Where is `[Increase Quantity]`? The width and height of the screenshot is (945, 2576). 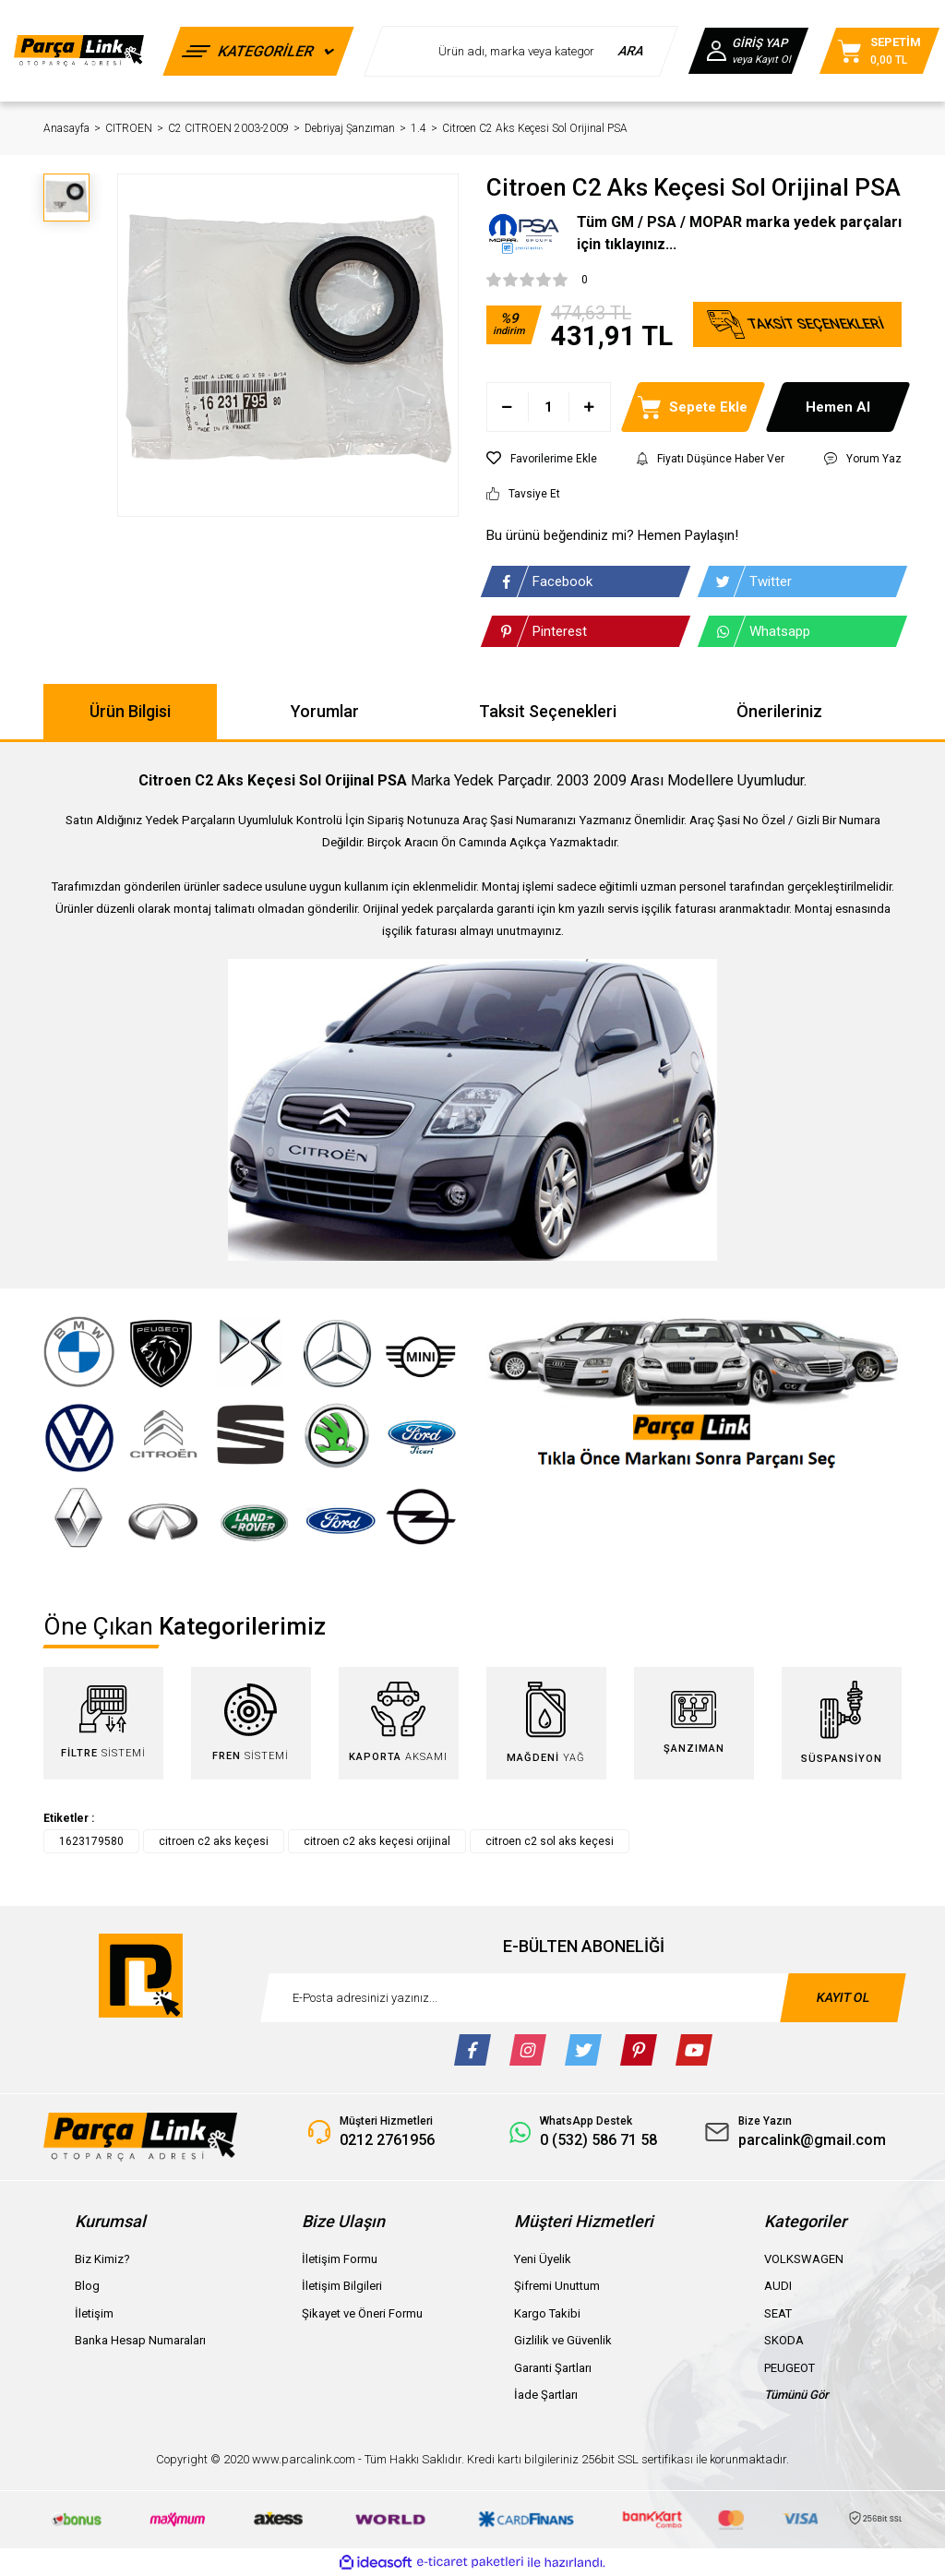
[Increase Quantity] is located at coordinates (589, 407).